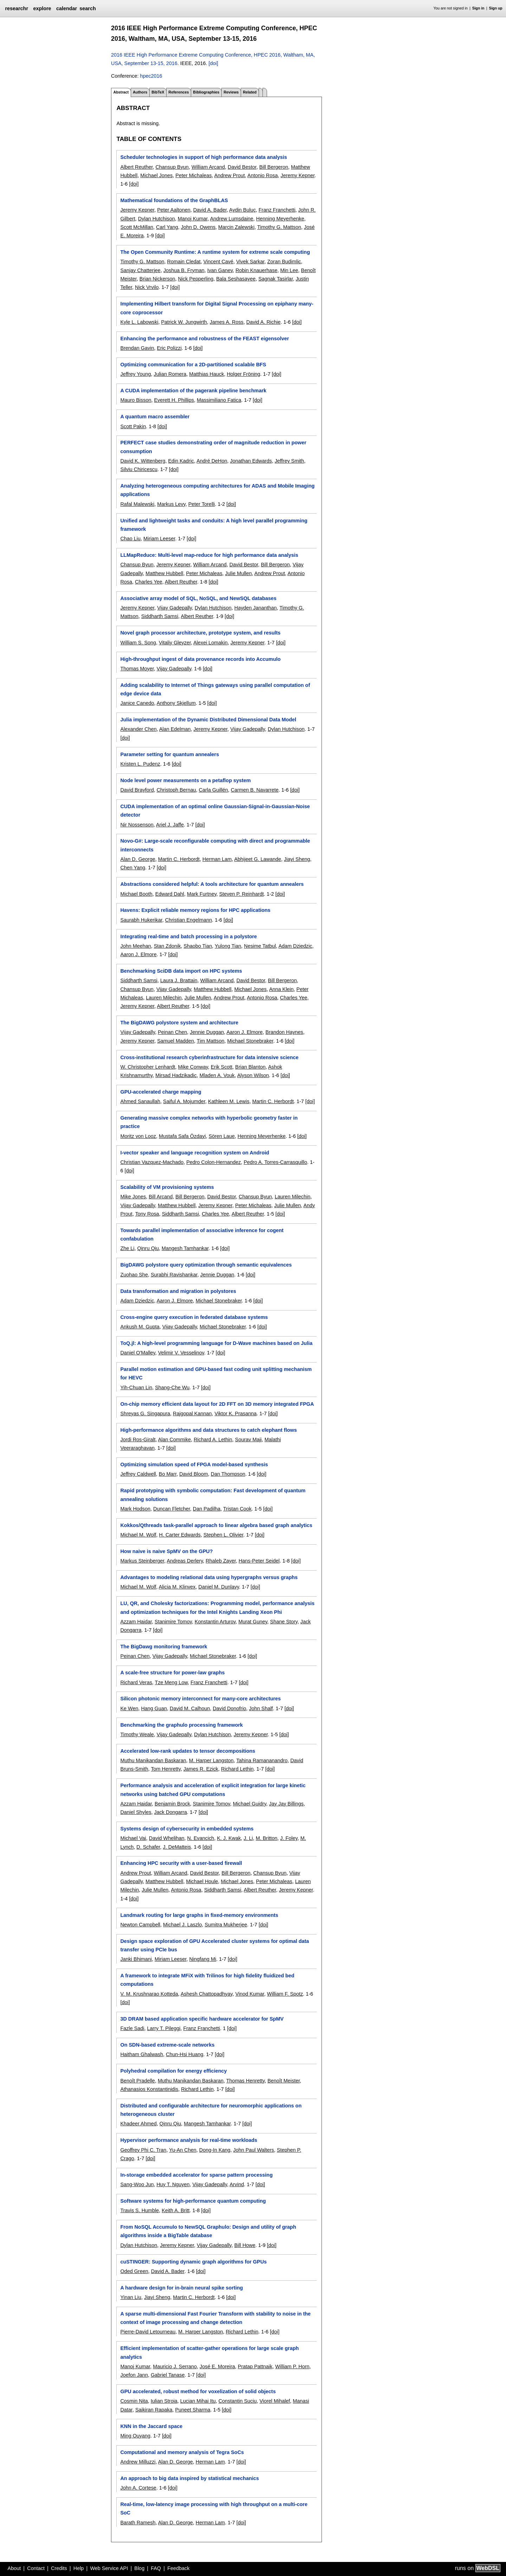  I want to click on Jordi Ros-Giralt, so click(137, 1439).